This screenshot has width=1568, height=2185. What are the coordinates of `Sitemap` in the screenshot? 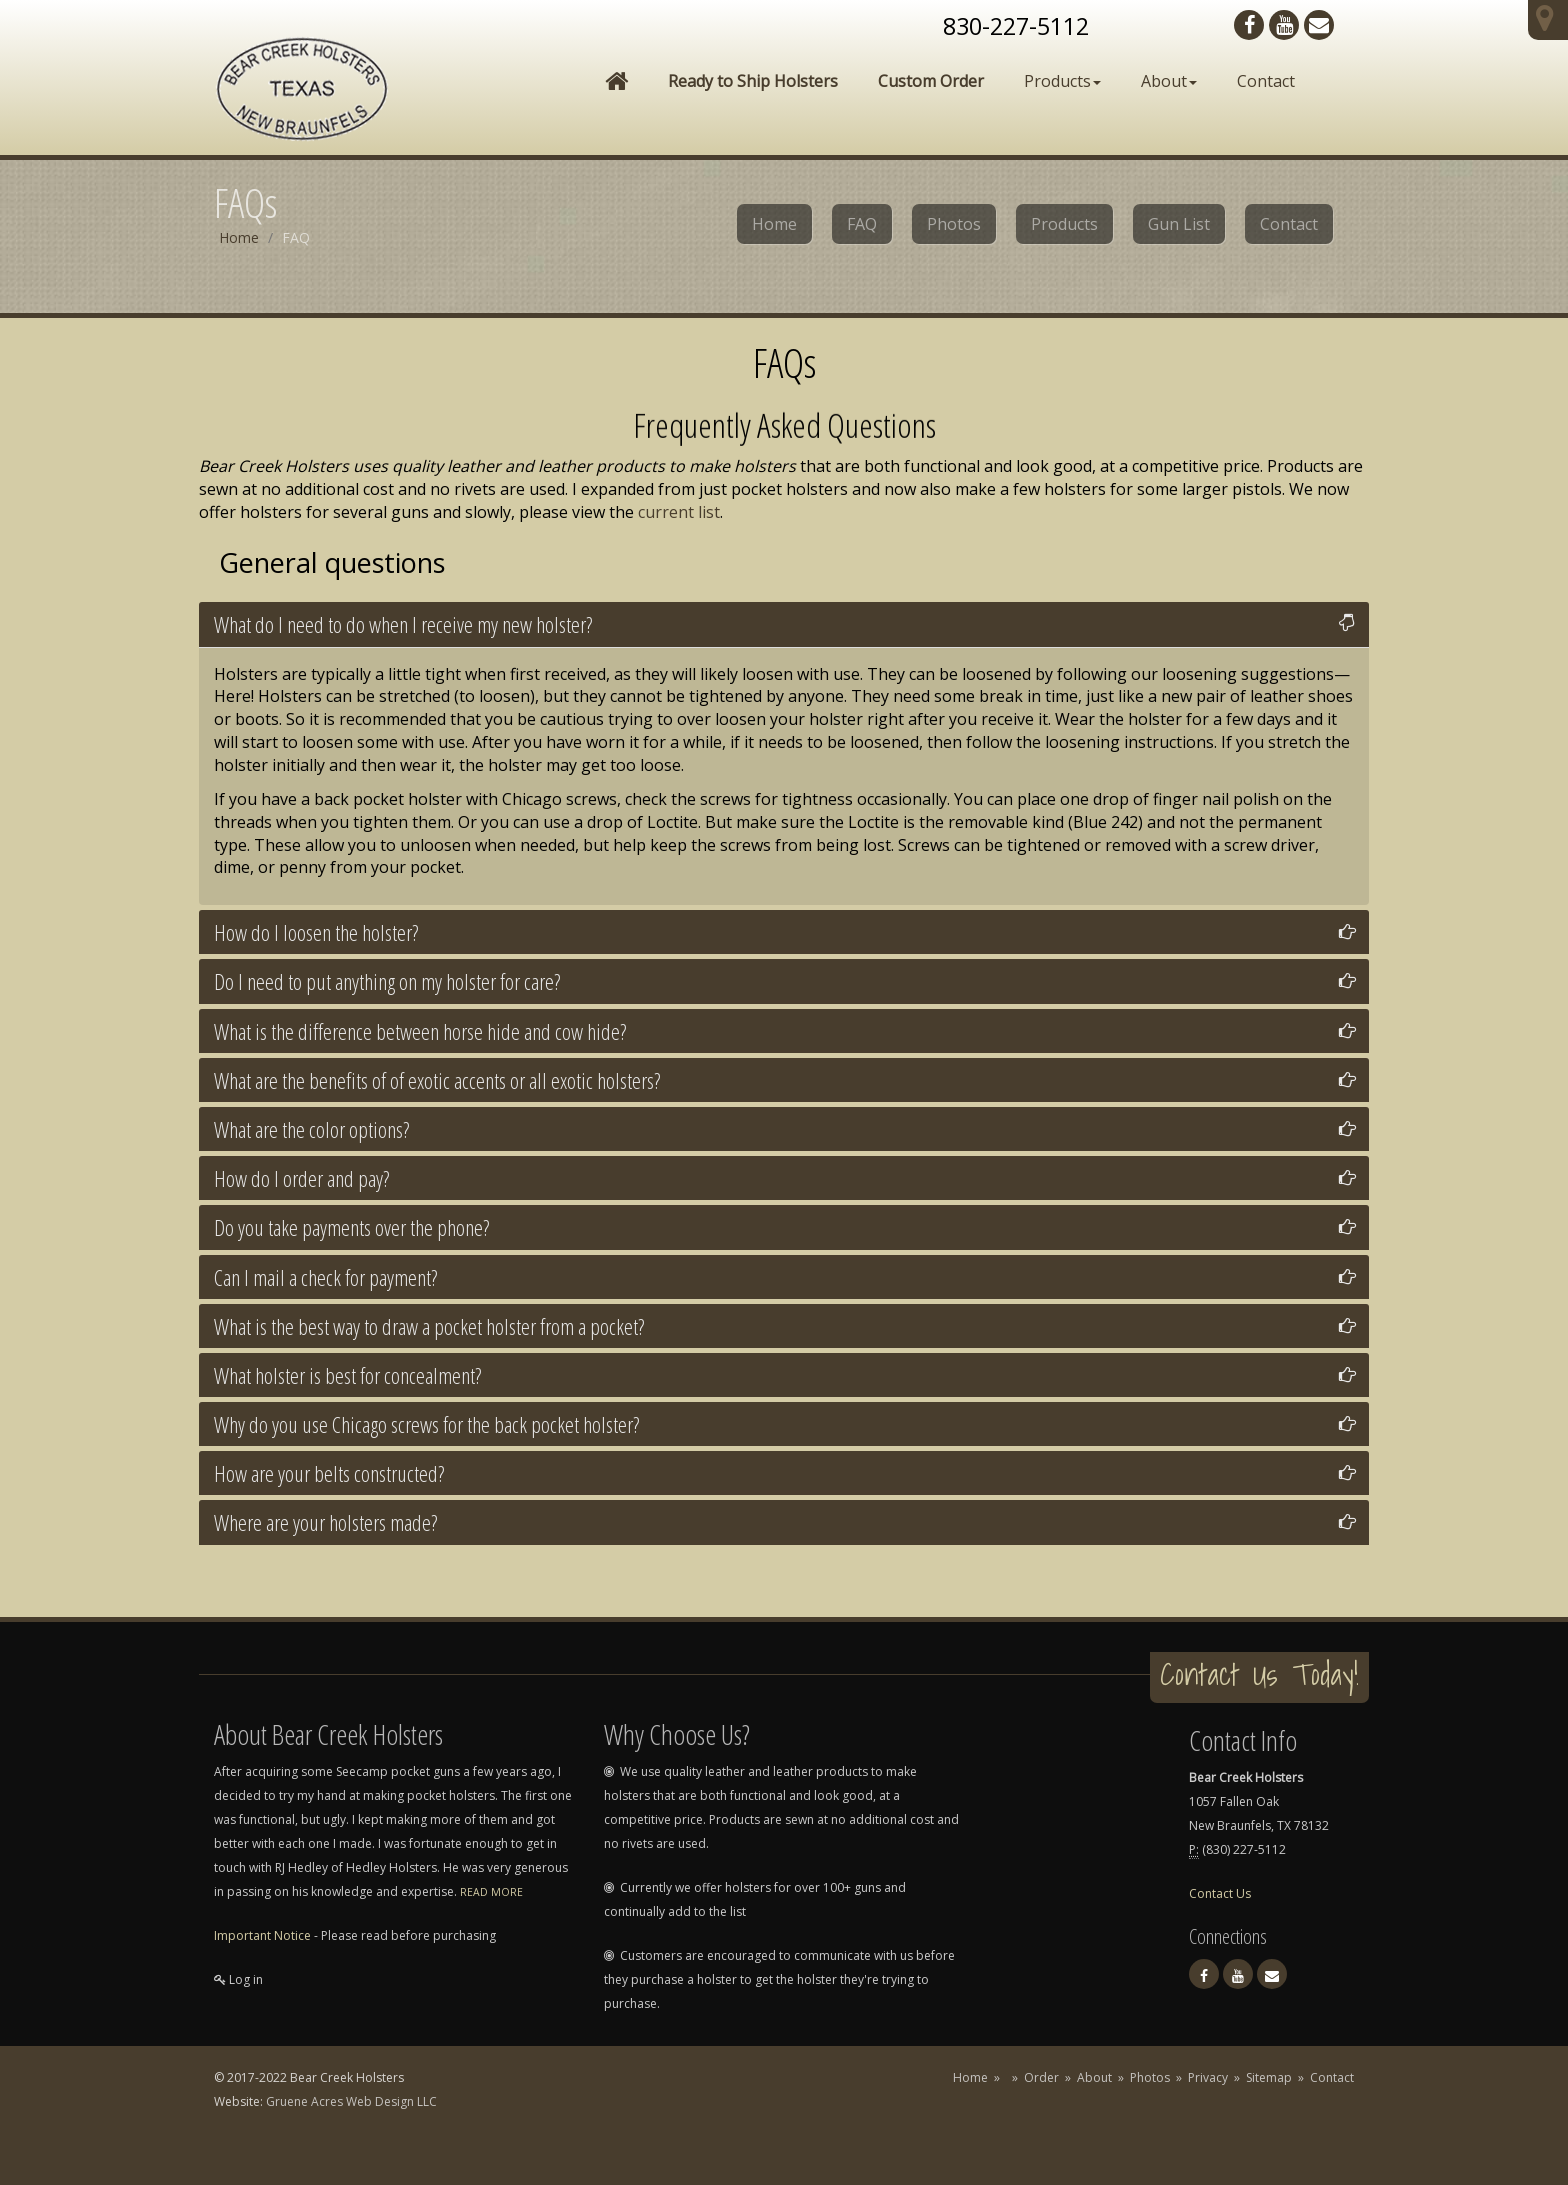 It's located at (1269, 2077).